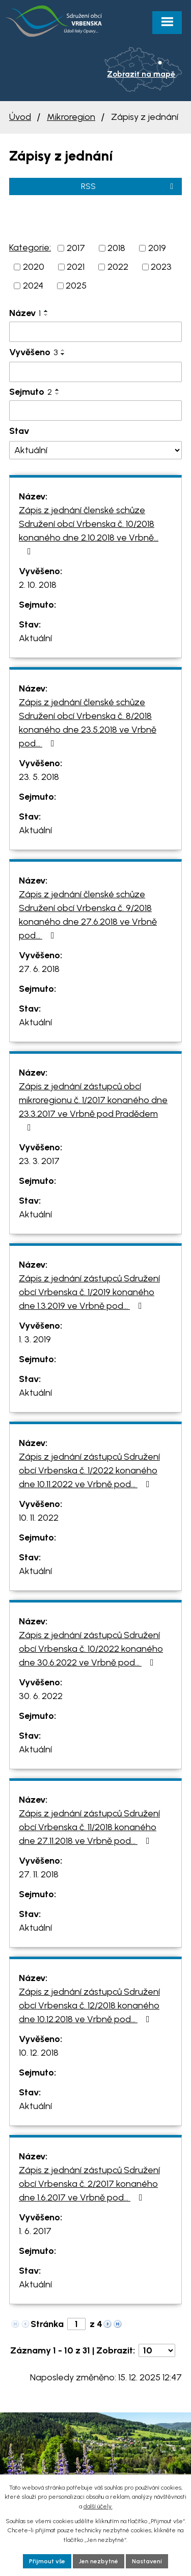 This screenshot has height=2576, width=191. What do you see at coordinates (147, 2561) in the screenshot?
I see `Nastavení` at bounding box center [147, 2561].